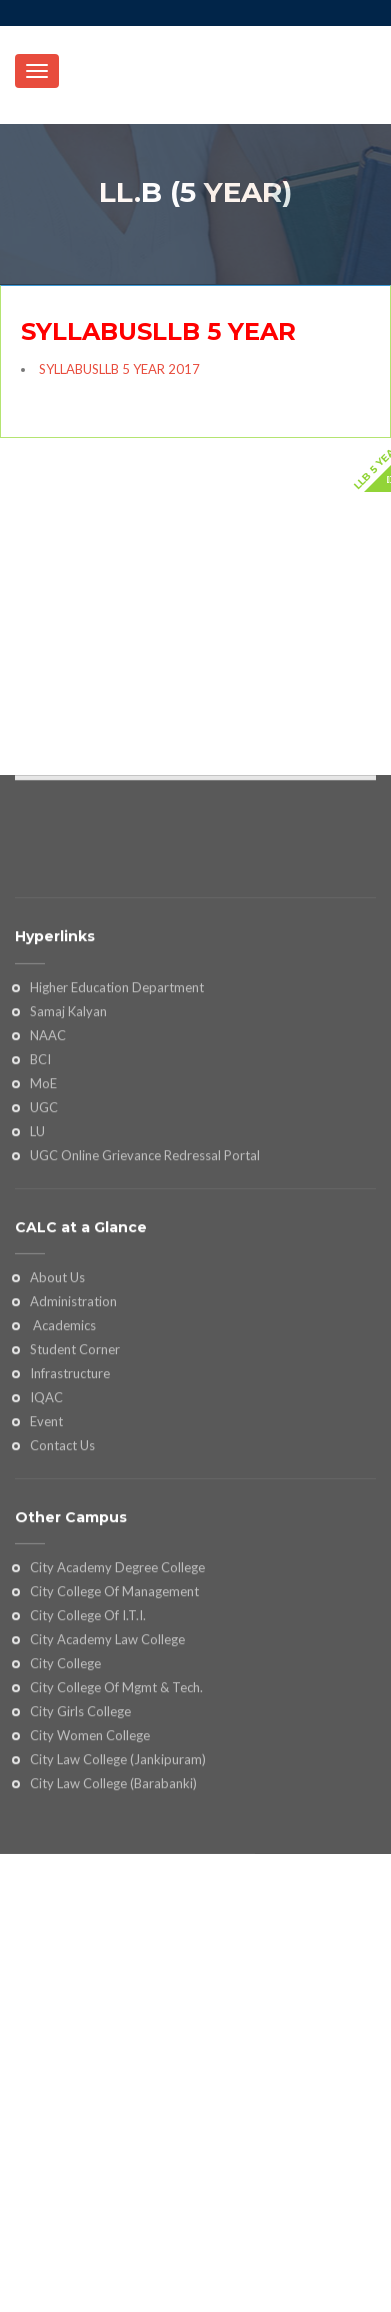 The image size is (391, 2312). What do you see at coordinates (57, 1364) in the screenshot?
I see `About Us` at bounding box center [57, 1364].